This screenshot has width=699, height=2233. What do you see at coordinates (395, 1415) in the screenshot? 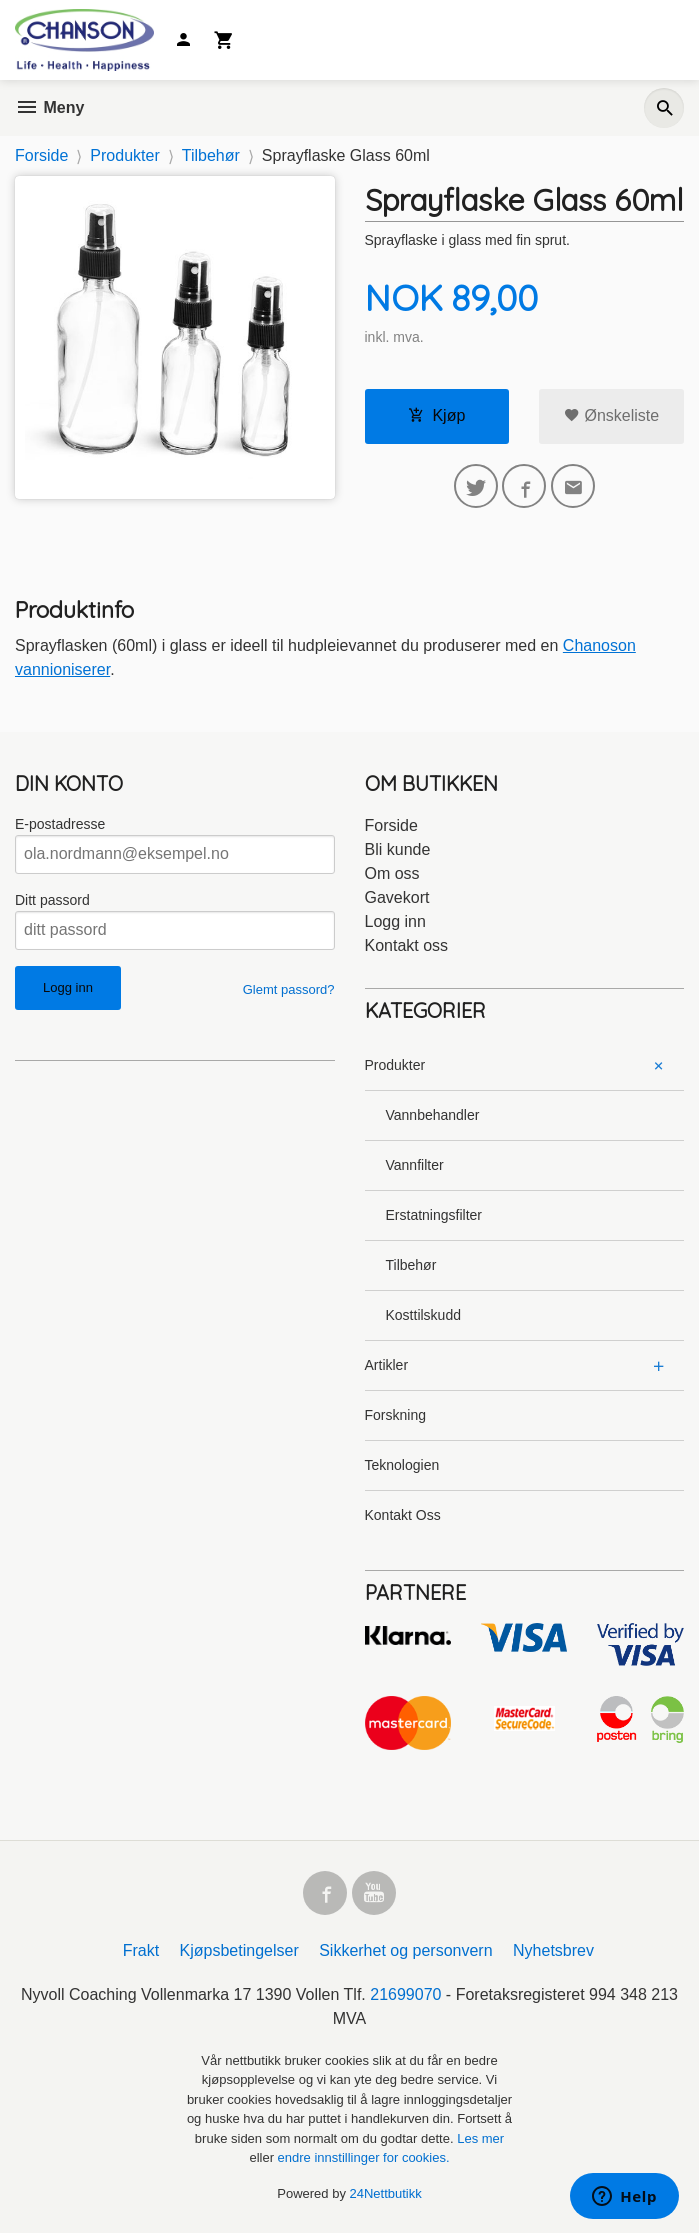
I see `Forskning` at bounding box center [395, 1415].